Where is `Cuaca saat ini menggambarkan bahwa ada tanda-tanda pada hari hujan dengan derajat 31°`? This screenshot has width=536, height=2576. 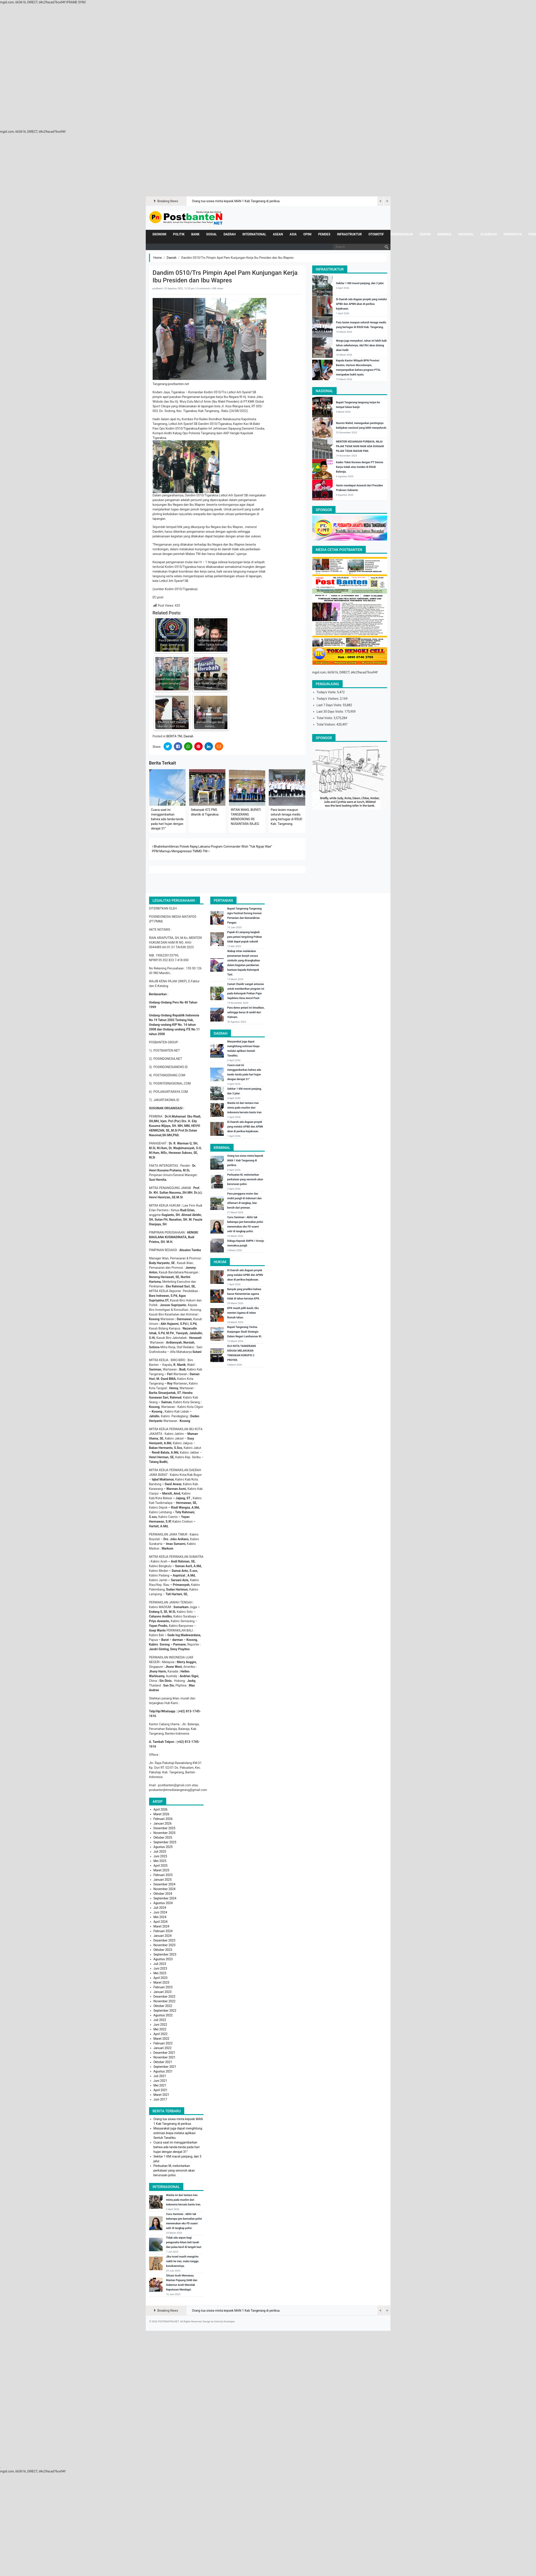 Cuaca saat ini menggambarkan bahwa ada tanda-tanda pada hari hujan dengan derajat 31° is located at coordinates (167, 819).